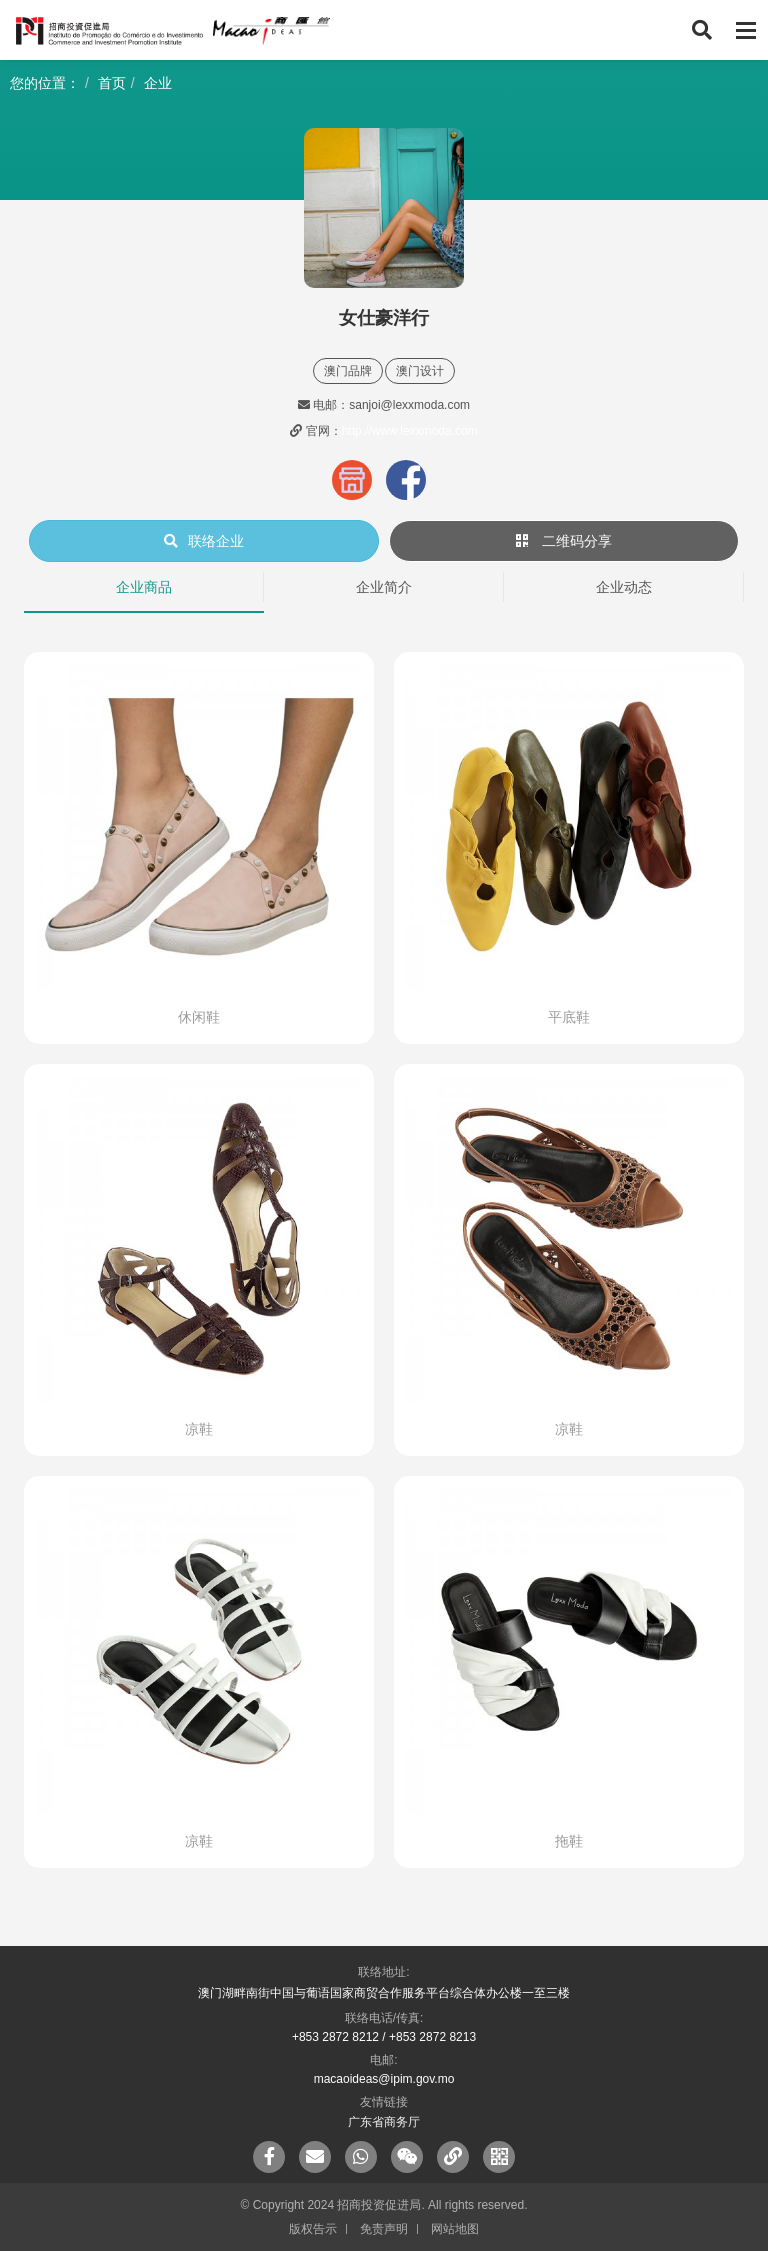  I want to click on 二维码分享, so click(564, 541).